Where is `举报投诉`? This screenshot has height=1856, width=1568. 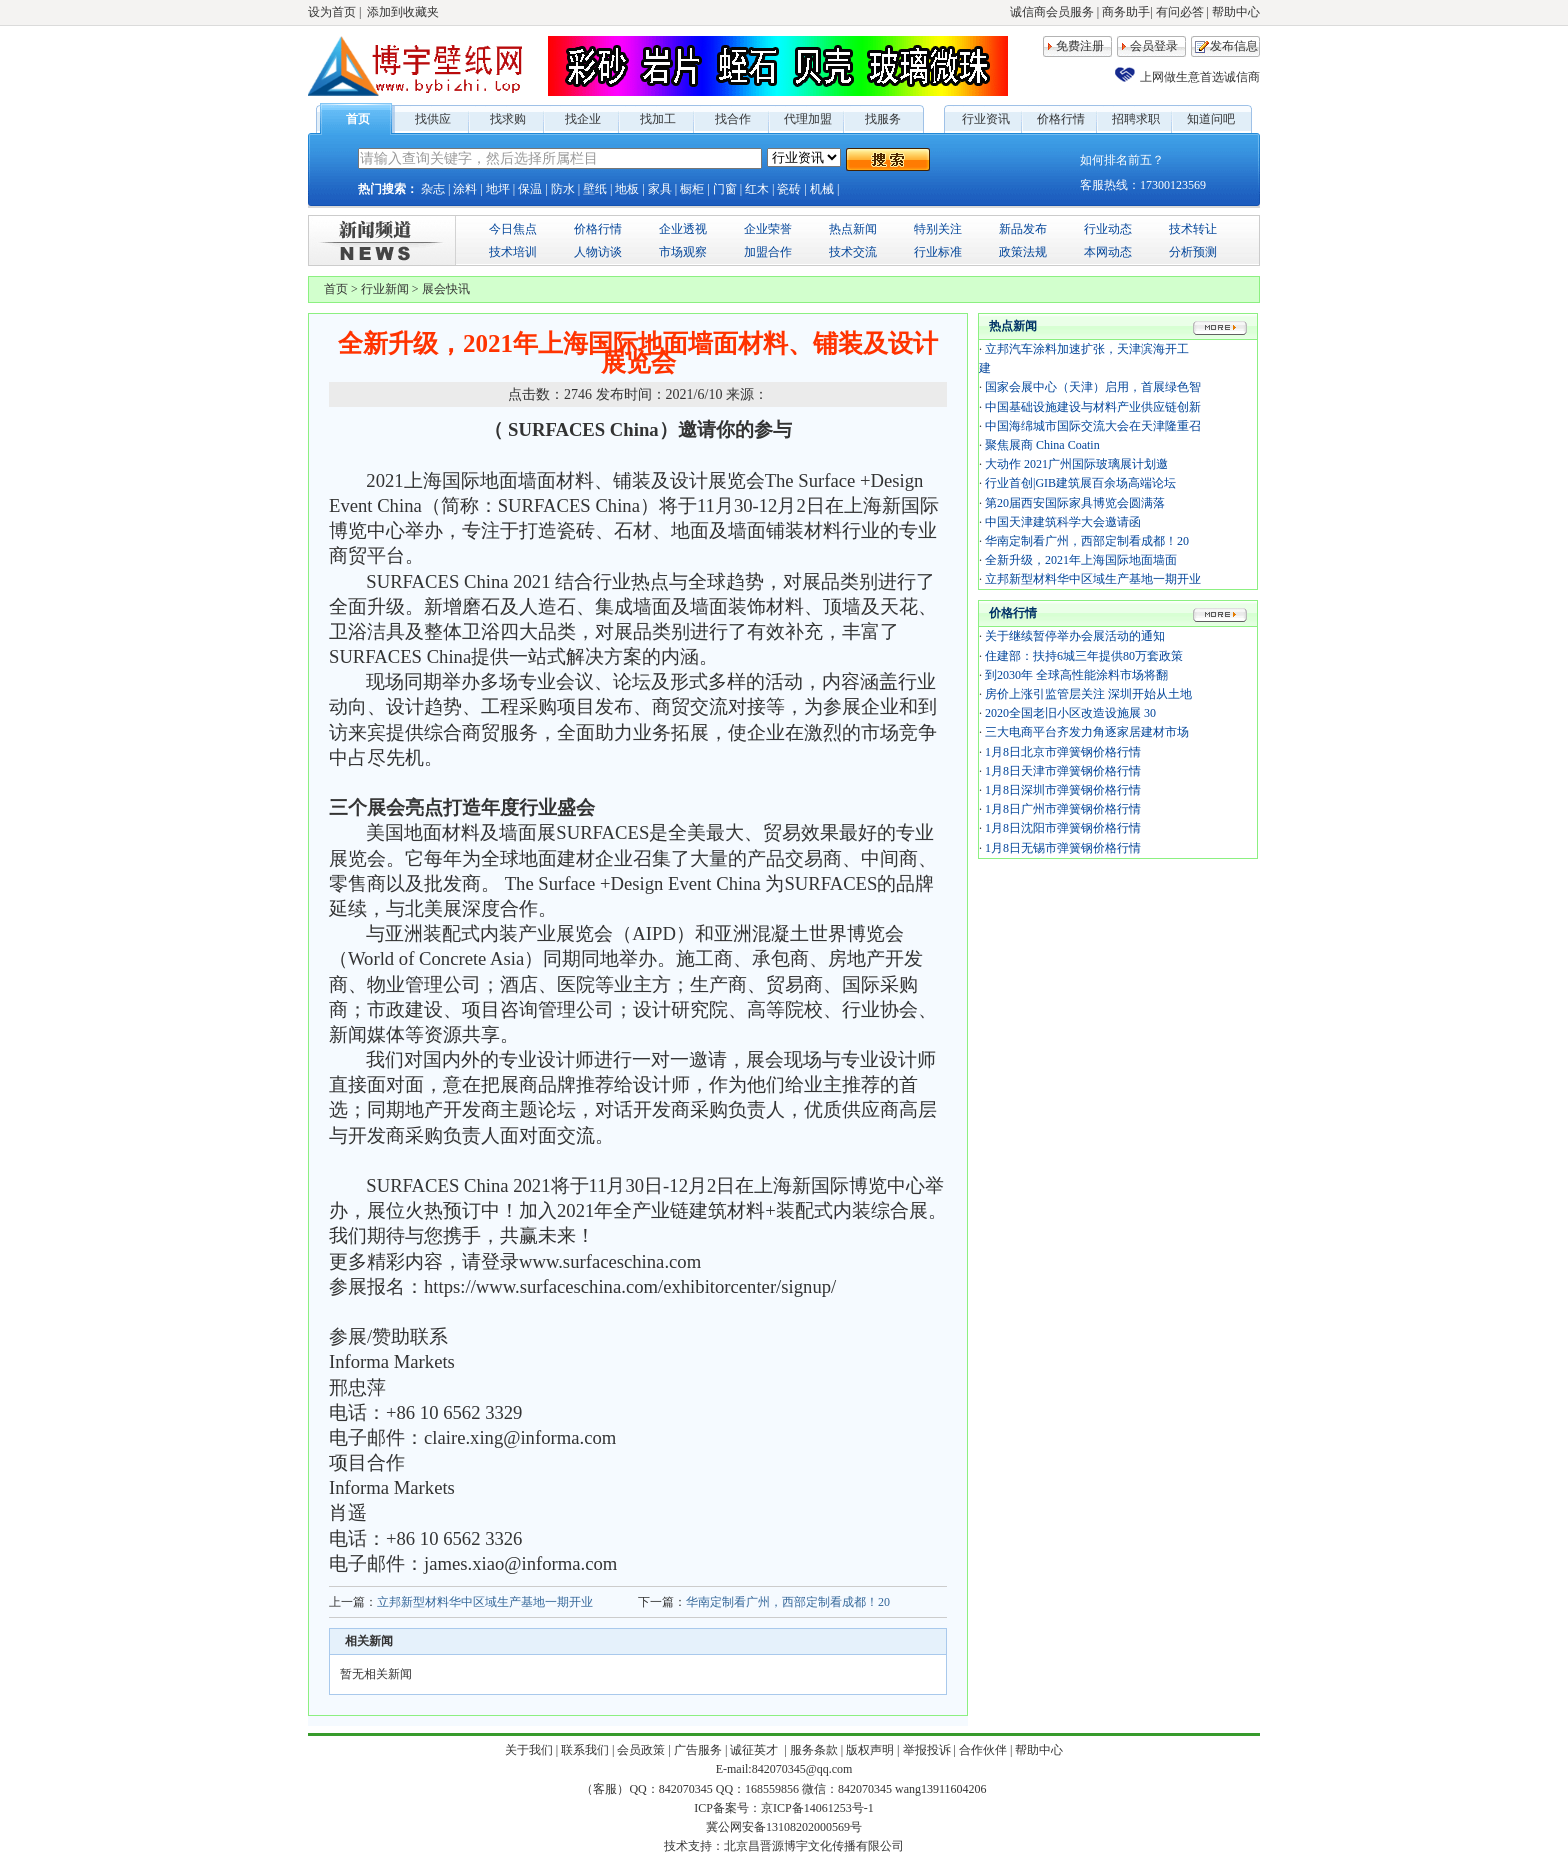 举报投诉 is located at coordinates (927, 1750).